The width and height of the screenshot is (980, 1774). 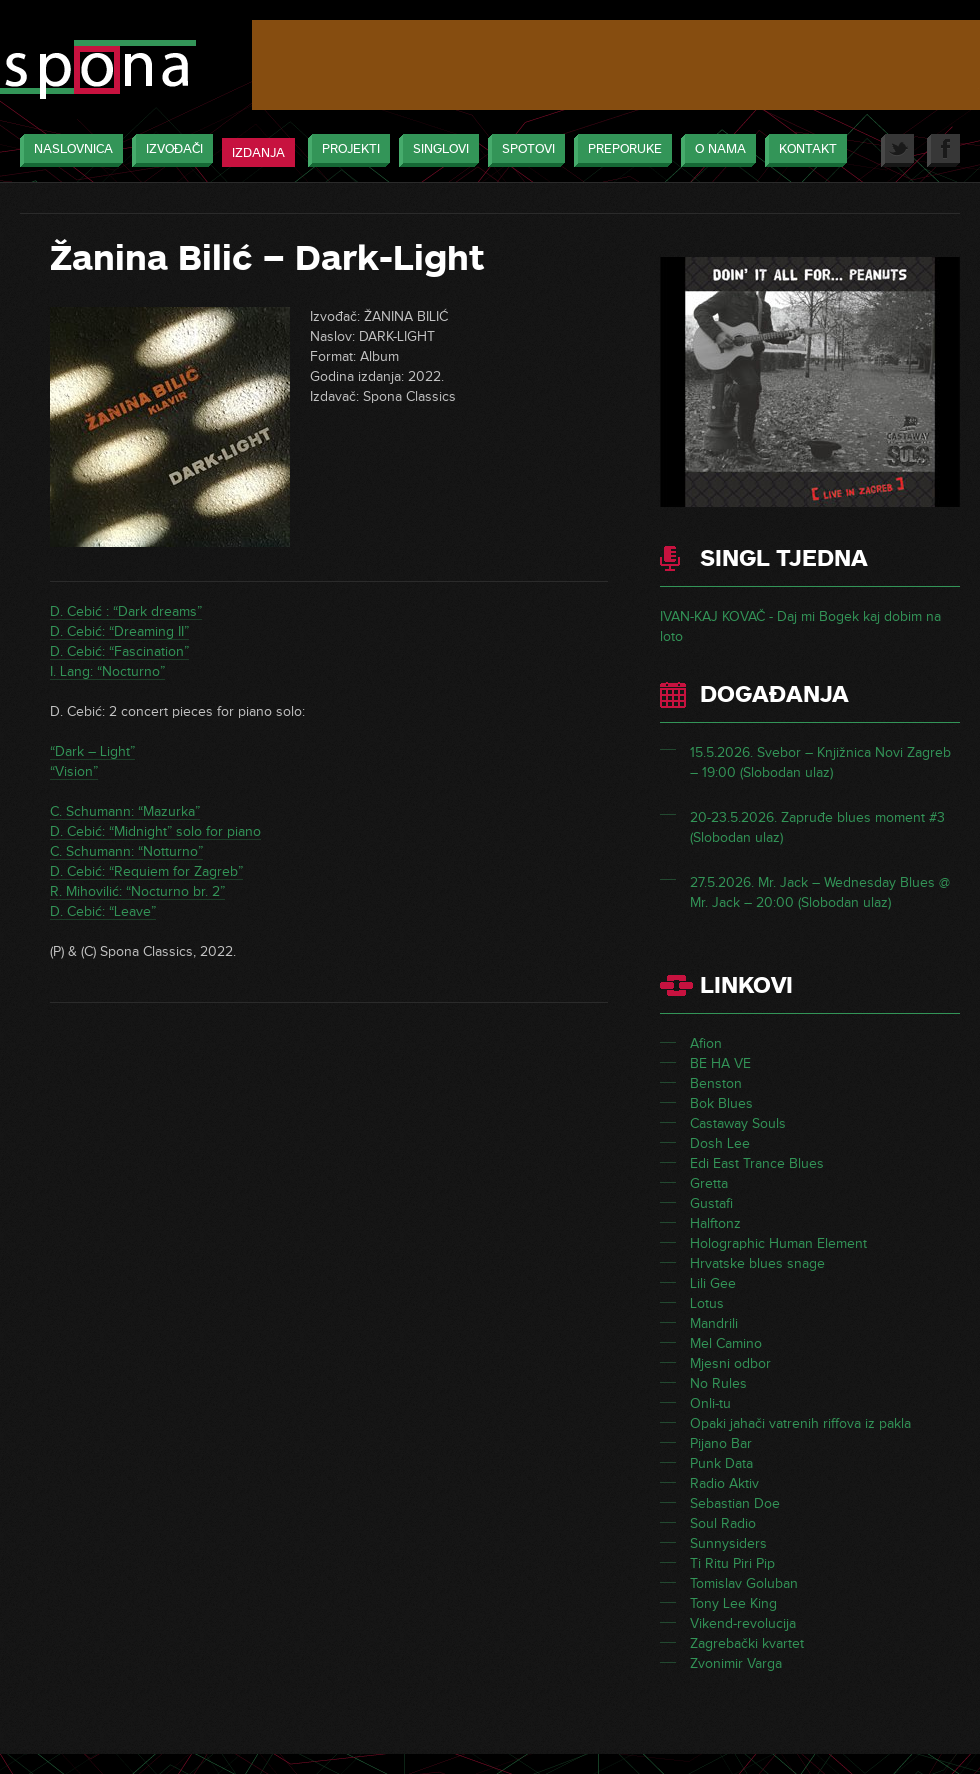 What do you see at coordinates (718, 1383) in the screenshot?
I see `No Rules` at bounding box center [718, 1383].